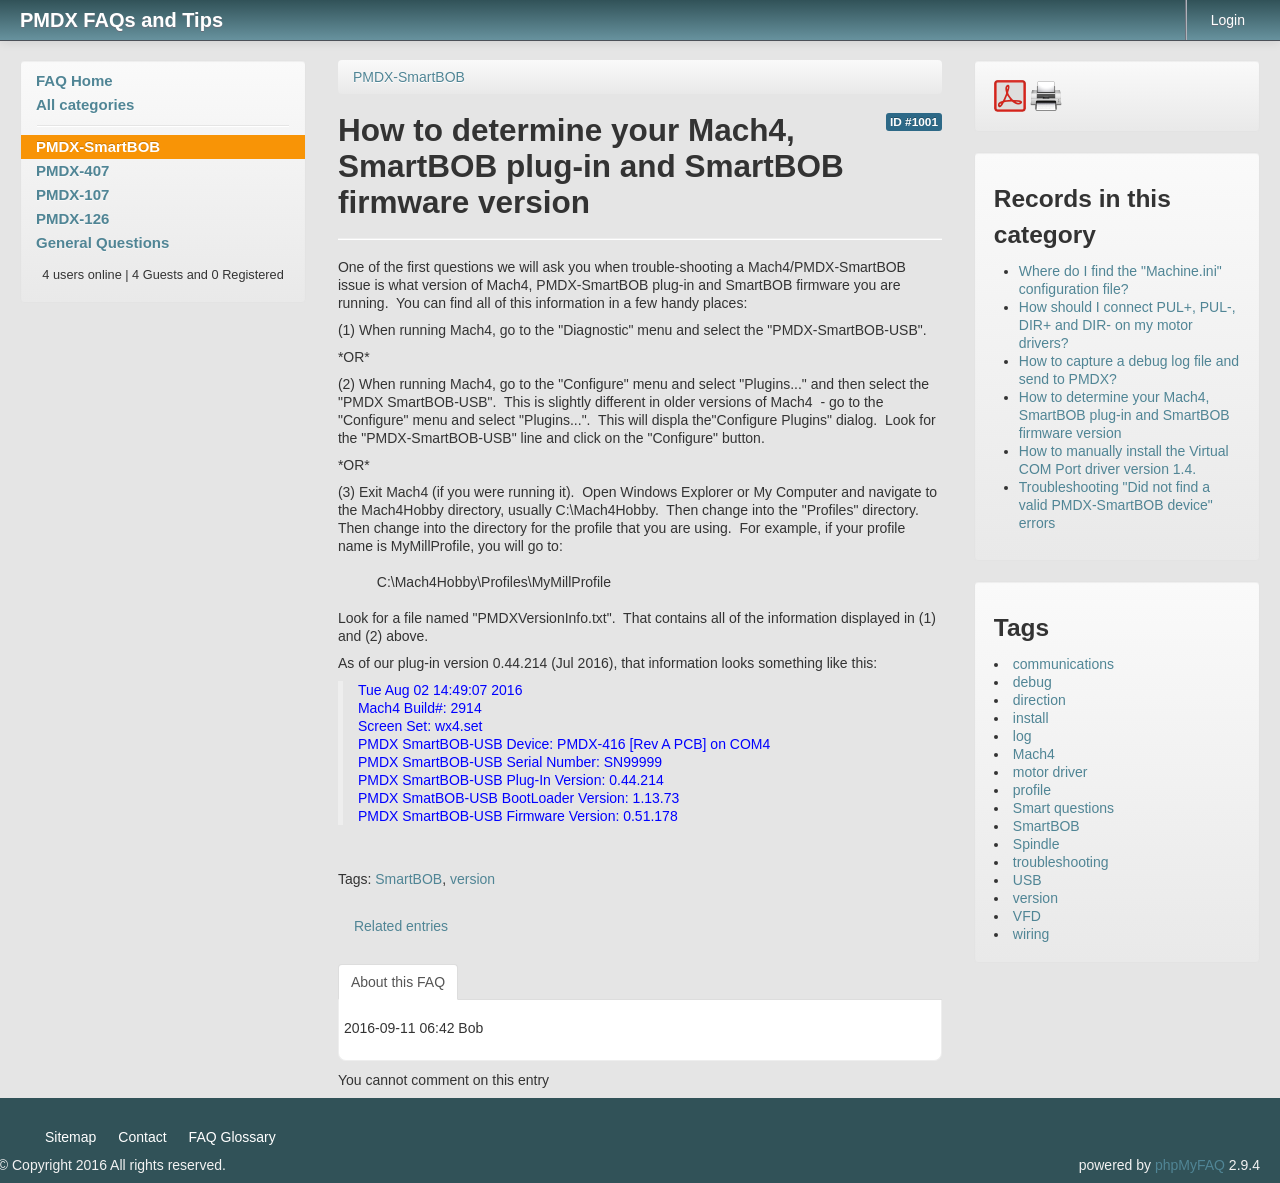 This screenshot has width=1280, height=1183. I want to click on Mach4, so click(1034, 754).